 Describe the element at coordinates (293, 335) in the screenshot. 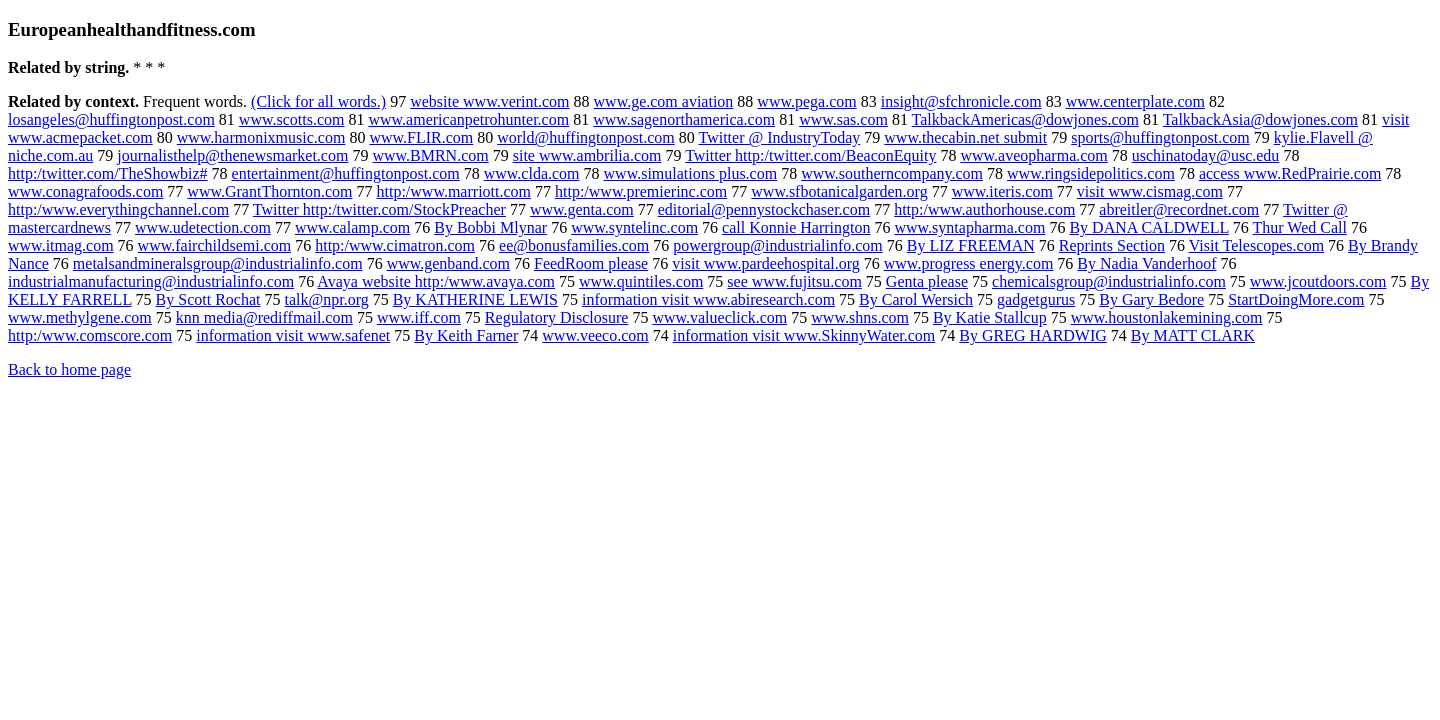

I see `information visit www.safenet` at that location.